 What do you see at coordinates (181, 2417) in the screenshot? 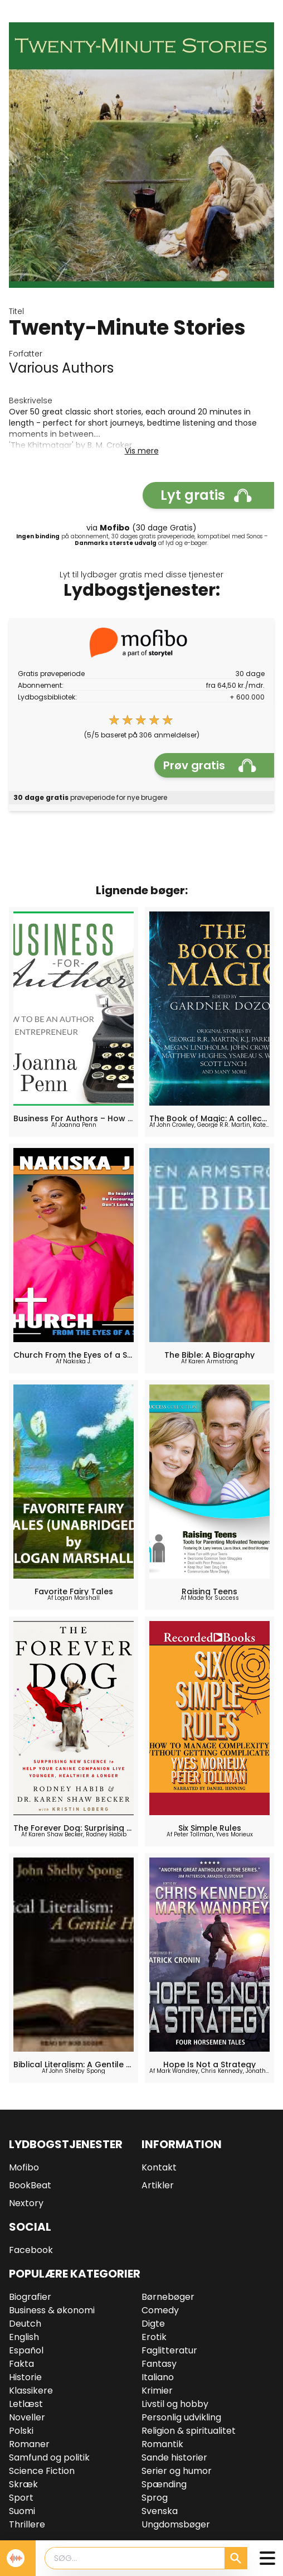
I see `Personlig udvikling` at bounding box center [181, 2417].